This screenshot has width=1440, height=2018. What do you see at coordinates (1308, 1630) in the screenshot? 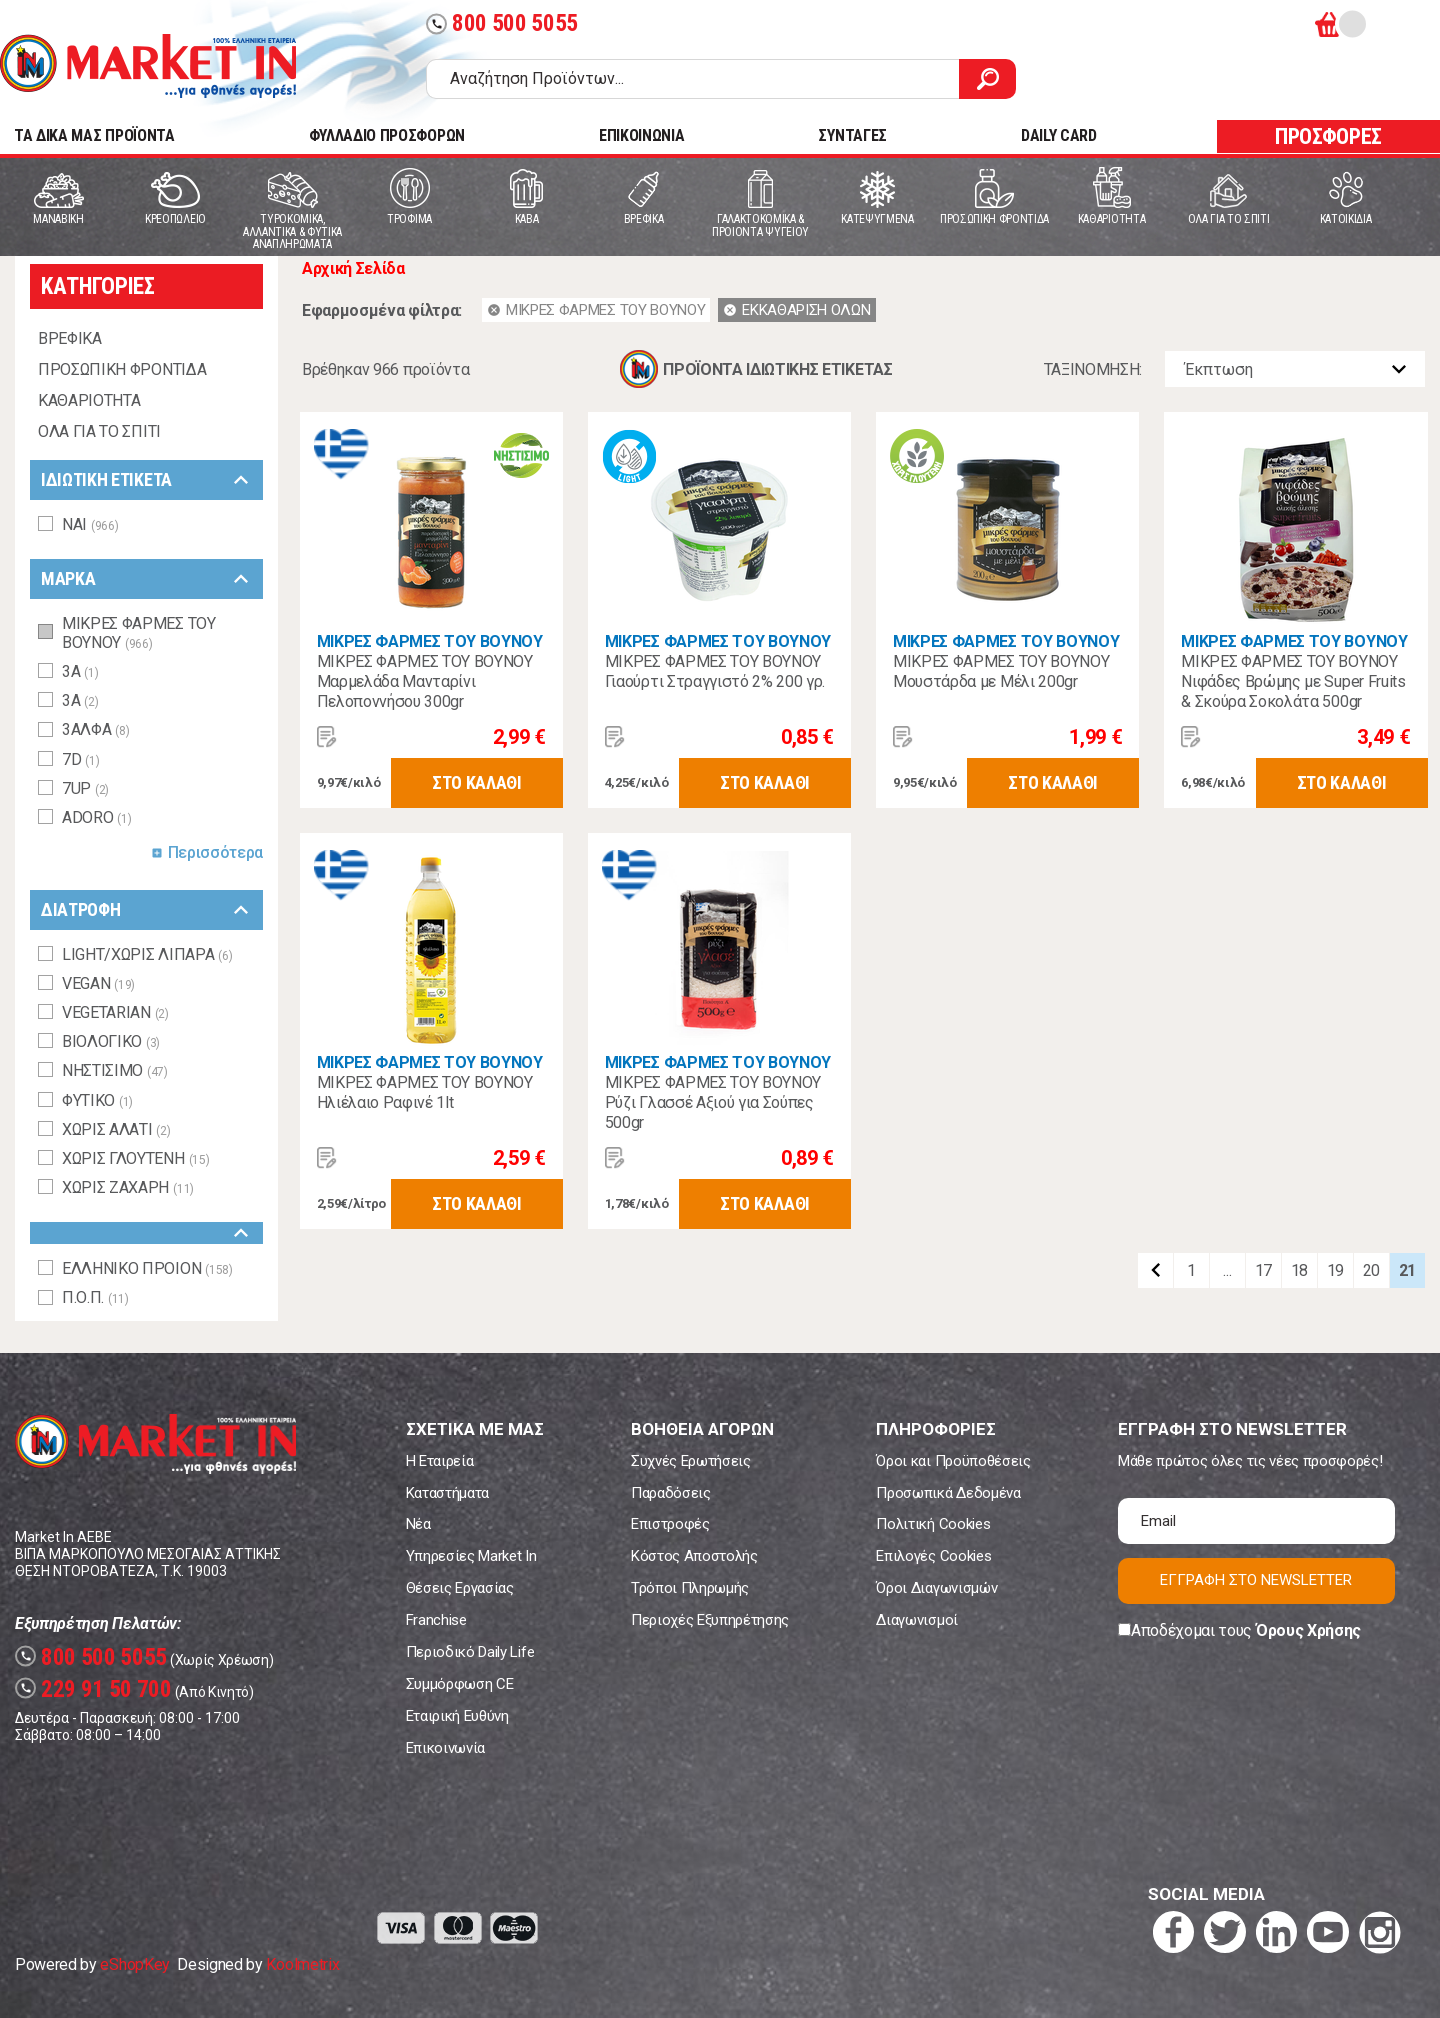
I see `Όρους Χρήσης` at bounding box center [1308, 1630].